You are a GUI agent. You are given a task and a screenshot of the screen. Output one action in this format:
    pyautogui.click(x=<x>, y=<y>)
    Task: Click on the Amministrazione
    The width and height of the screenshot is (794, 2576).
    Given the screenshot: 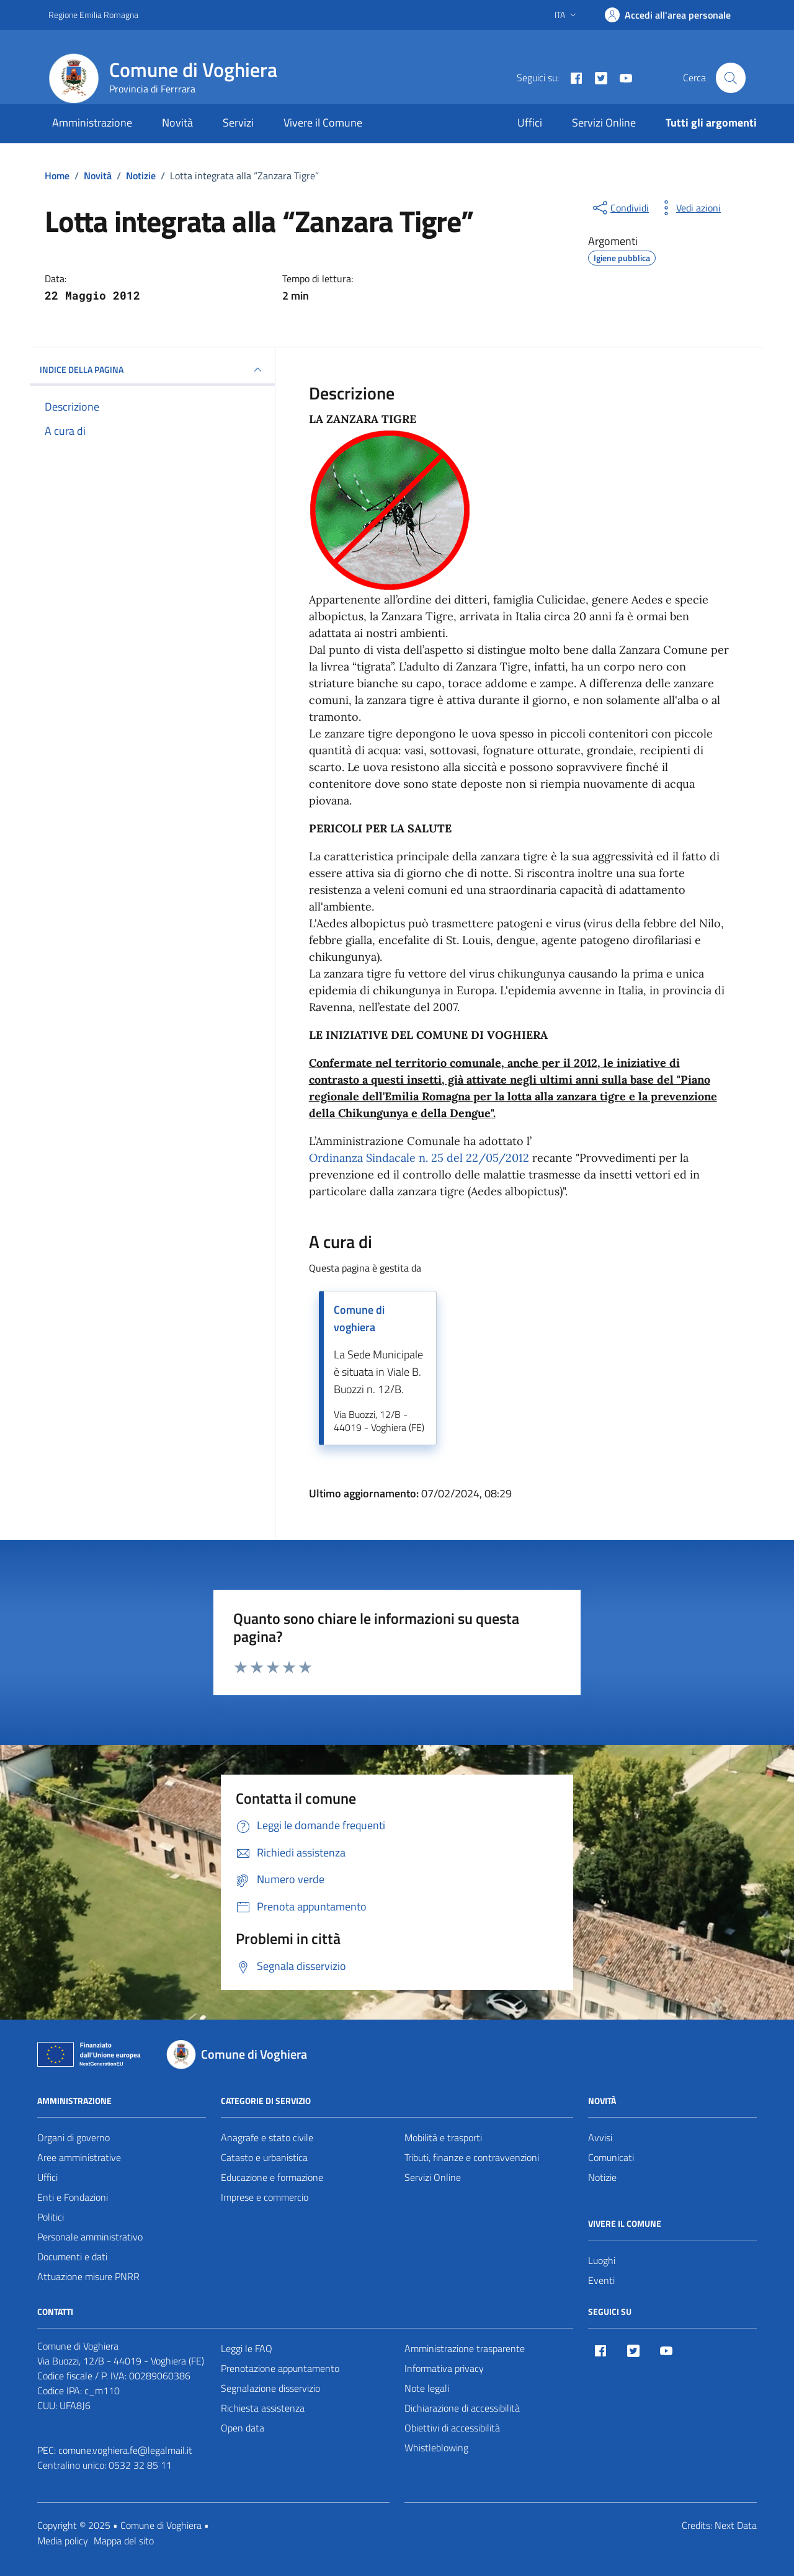 What is the action you would take?
    pyautogui.click(x=92, y=122)
    